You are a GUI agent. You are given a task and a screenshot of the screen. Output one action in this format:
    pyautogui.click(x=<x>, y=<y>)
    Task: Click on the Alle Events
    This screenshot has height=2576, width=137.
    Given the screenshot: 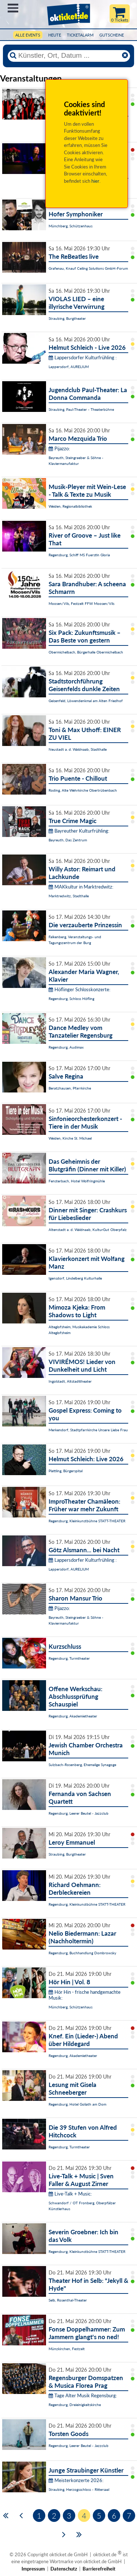 What is the action you would take?
    pyautogui.click(x=27, y=35)
    